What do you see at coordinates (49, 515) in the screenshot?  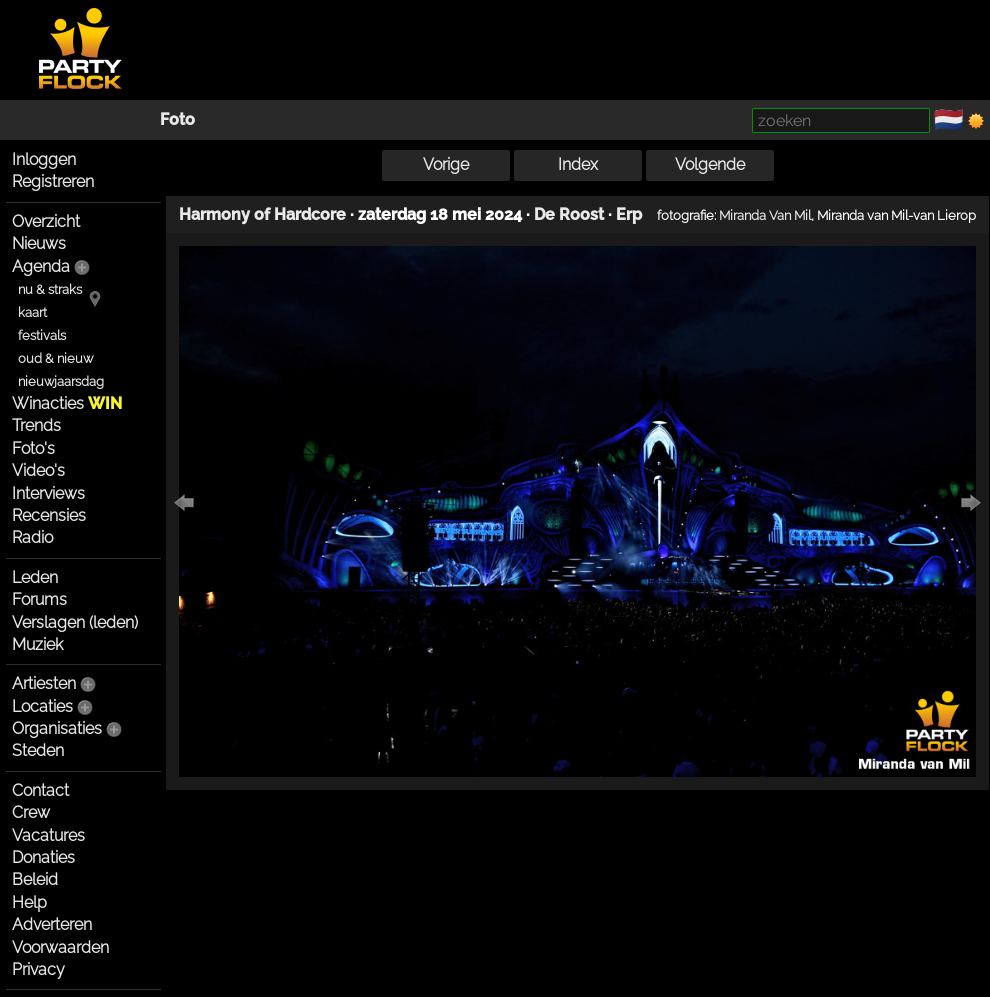 I see `Recensies` at bounding box center [49, 515].